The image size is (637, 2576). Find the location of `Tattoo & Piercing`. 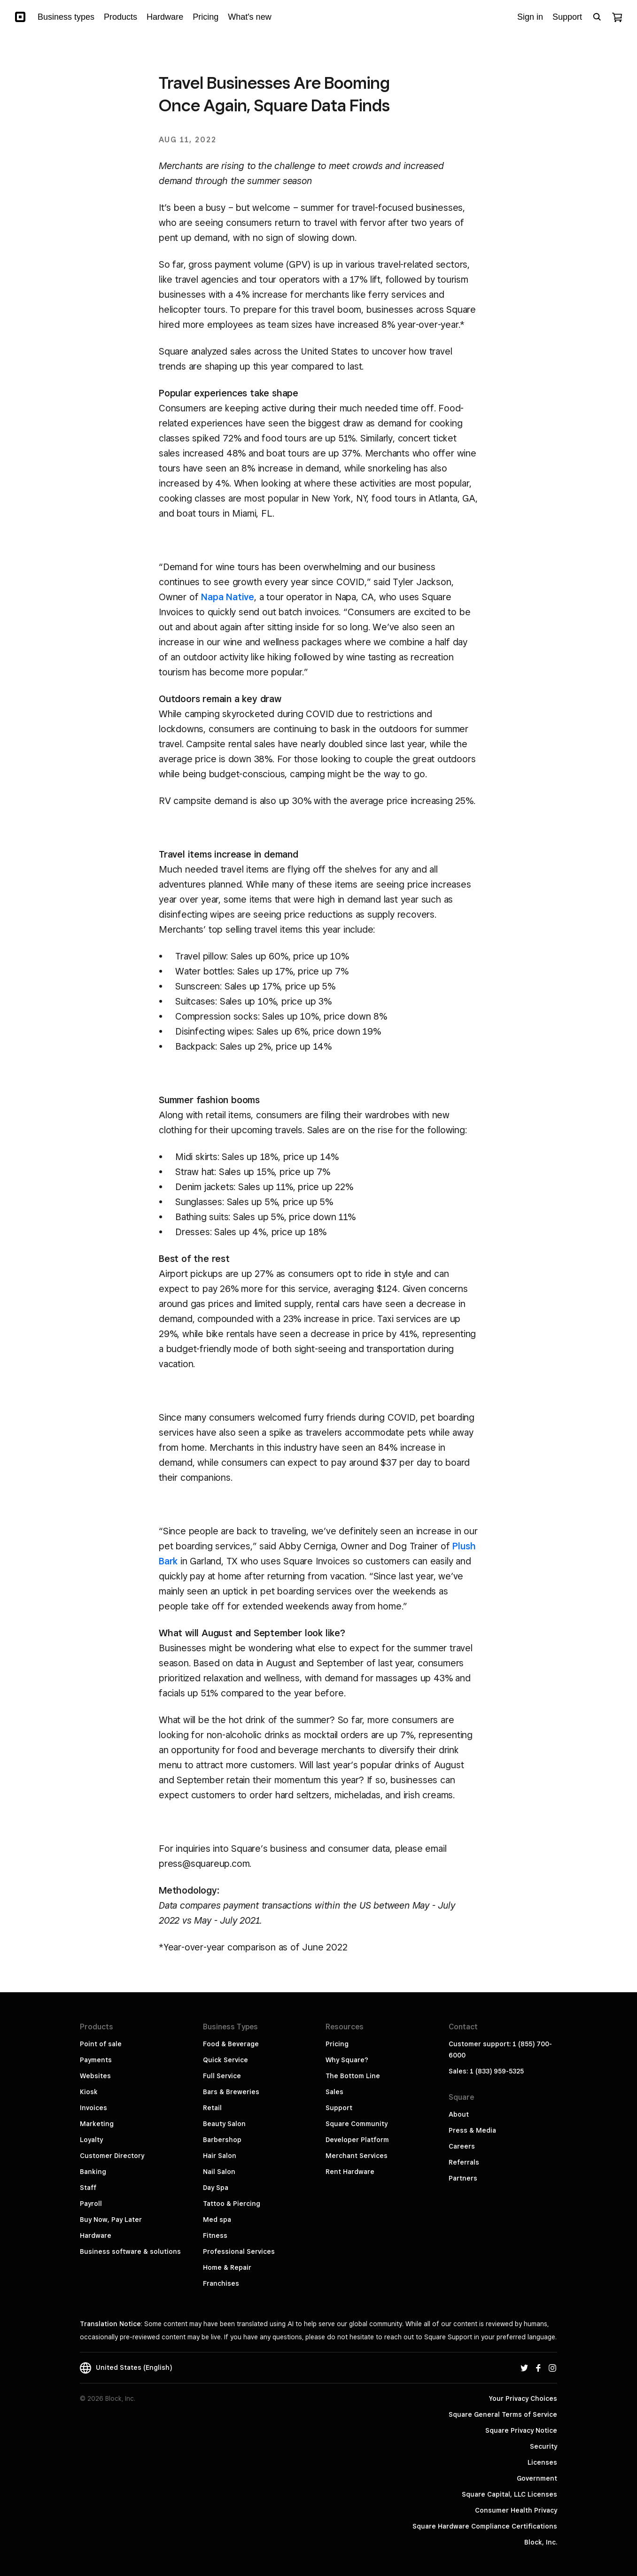

Tattoo & Piercing is located at coordinates (231, 2203).